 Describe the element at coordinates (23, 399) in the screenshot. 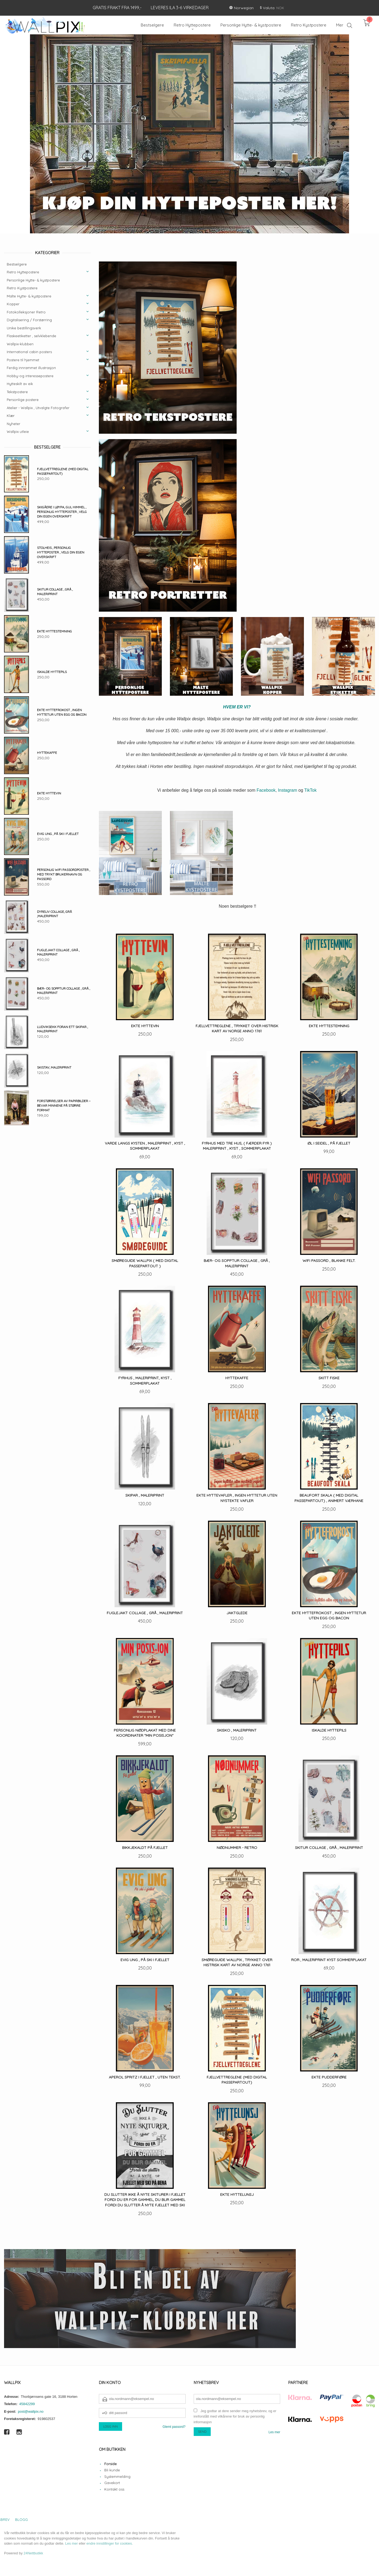

I see `Personlige postere` at that location.